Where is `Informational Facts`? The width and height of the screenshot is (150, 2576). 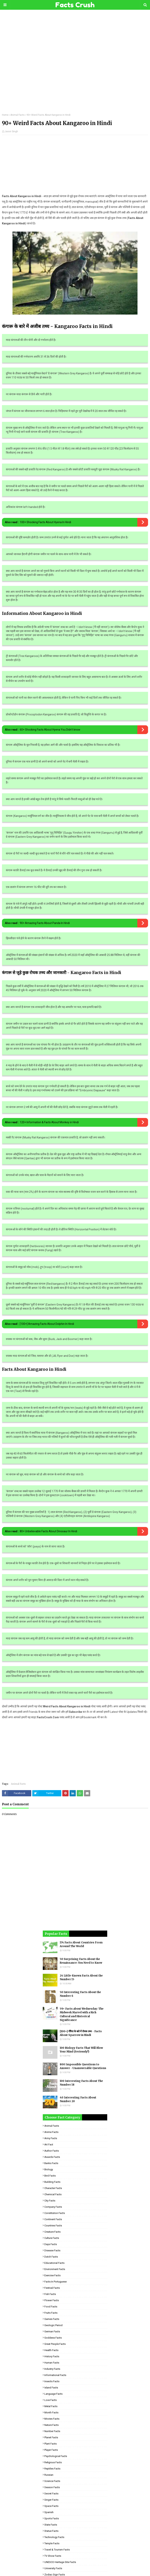 Informational Facts is located at coordinates (55, 2375).